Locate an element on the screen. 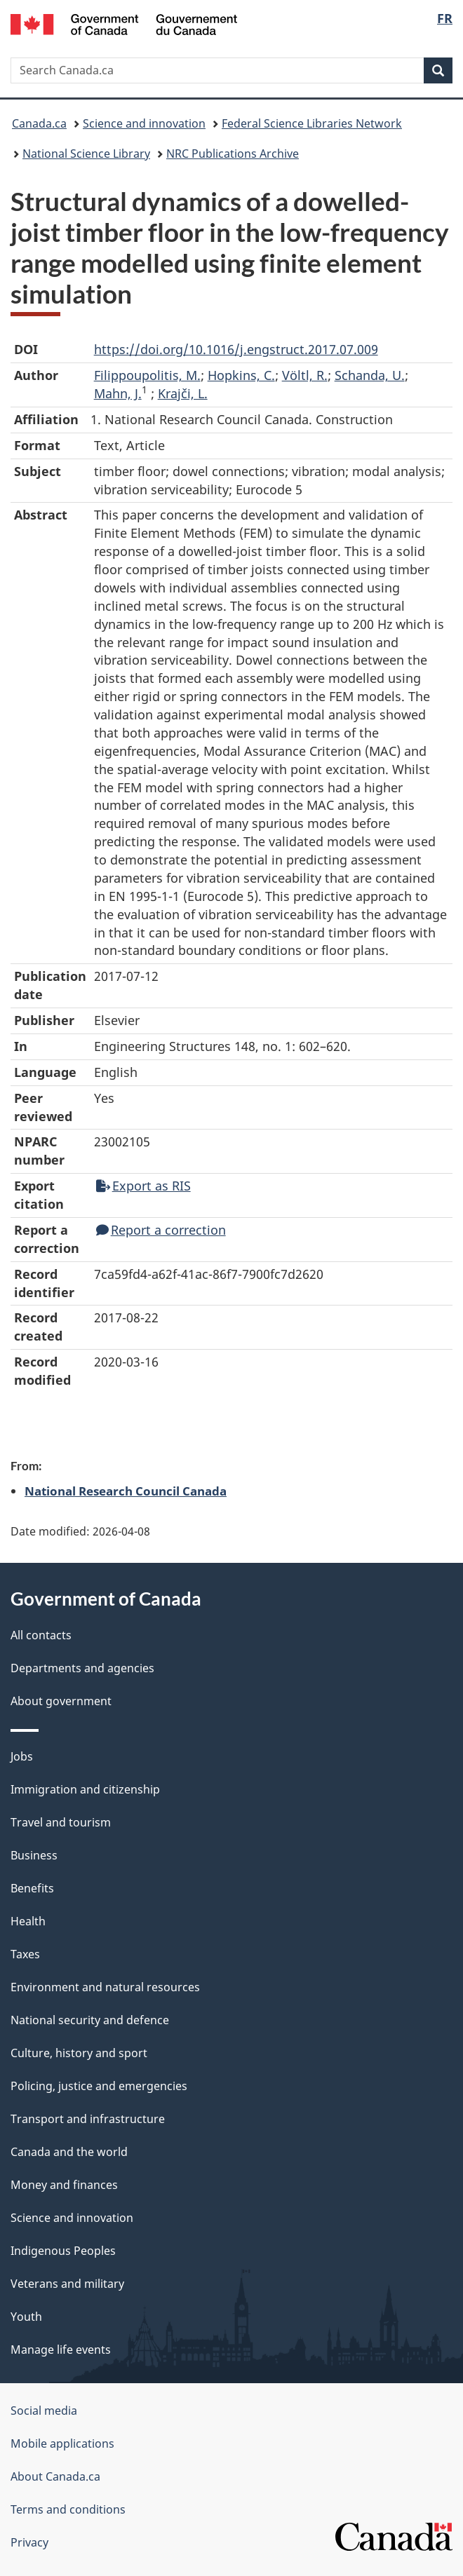 Image resolution: width=463 pixels, height=2576 pixels. Environment and natural resources is located at coordinates (105, 1987).